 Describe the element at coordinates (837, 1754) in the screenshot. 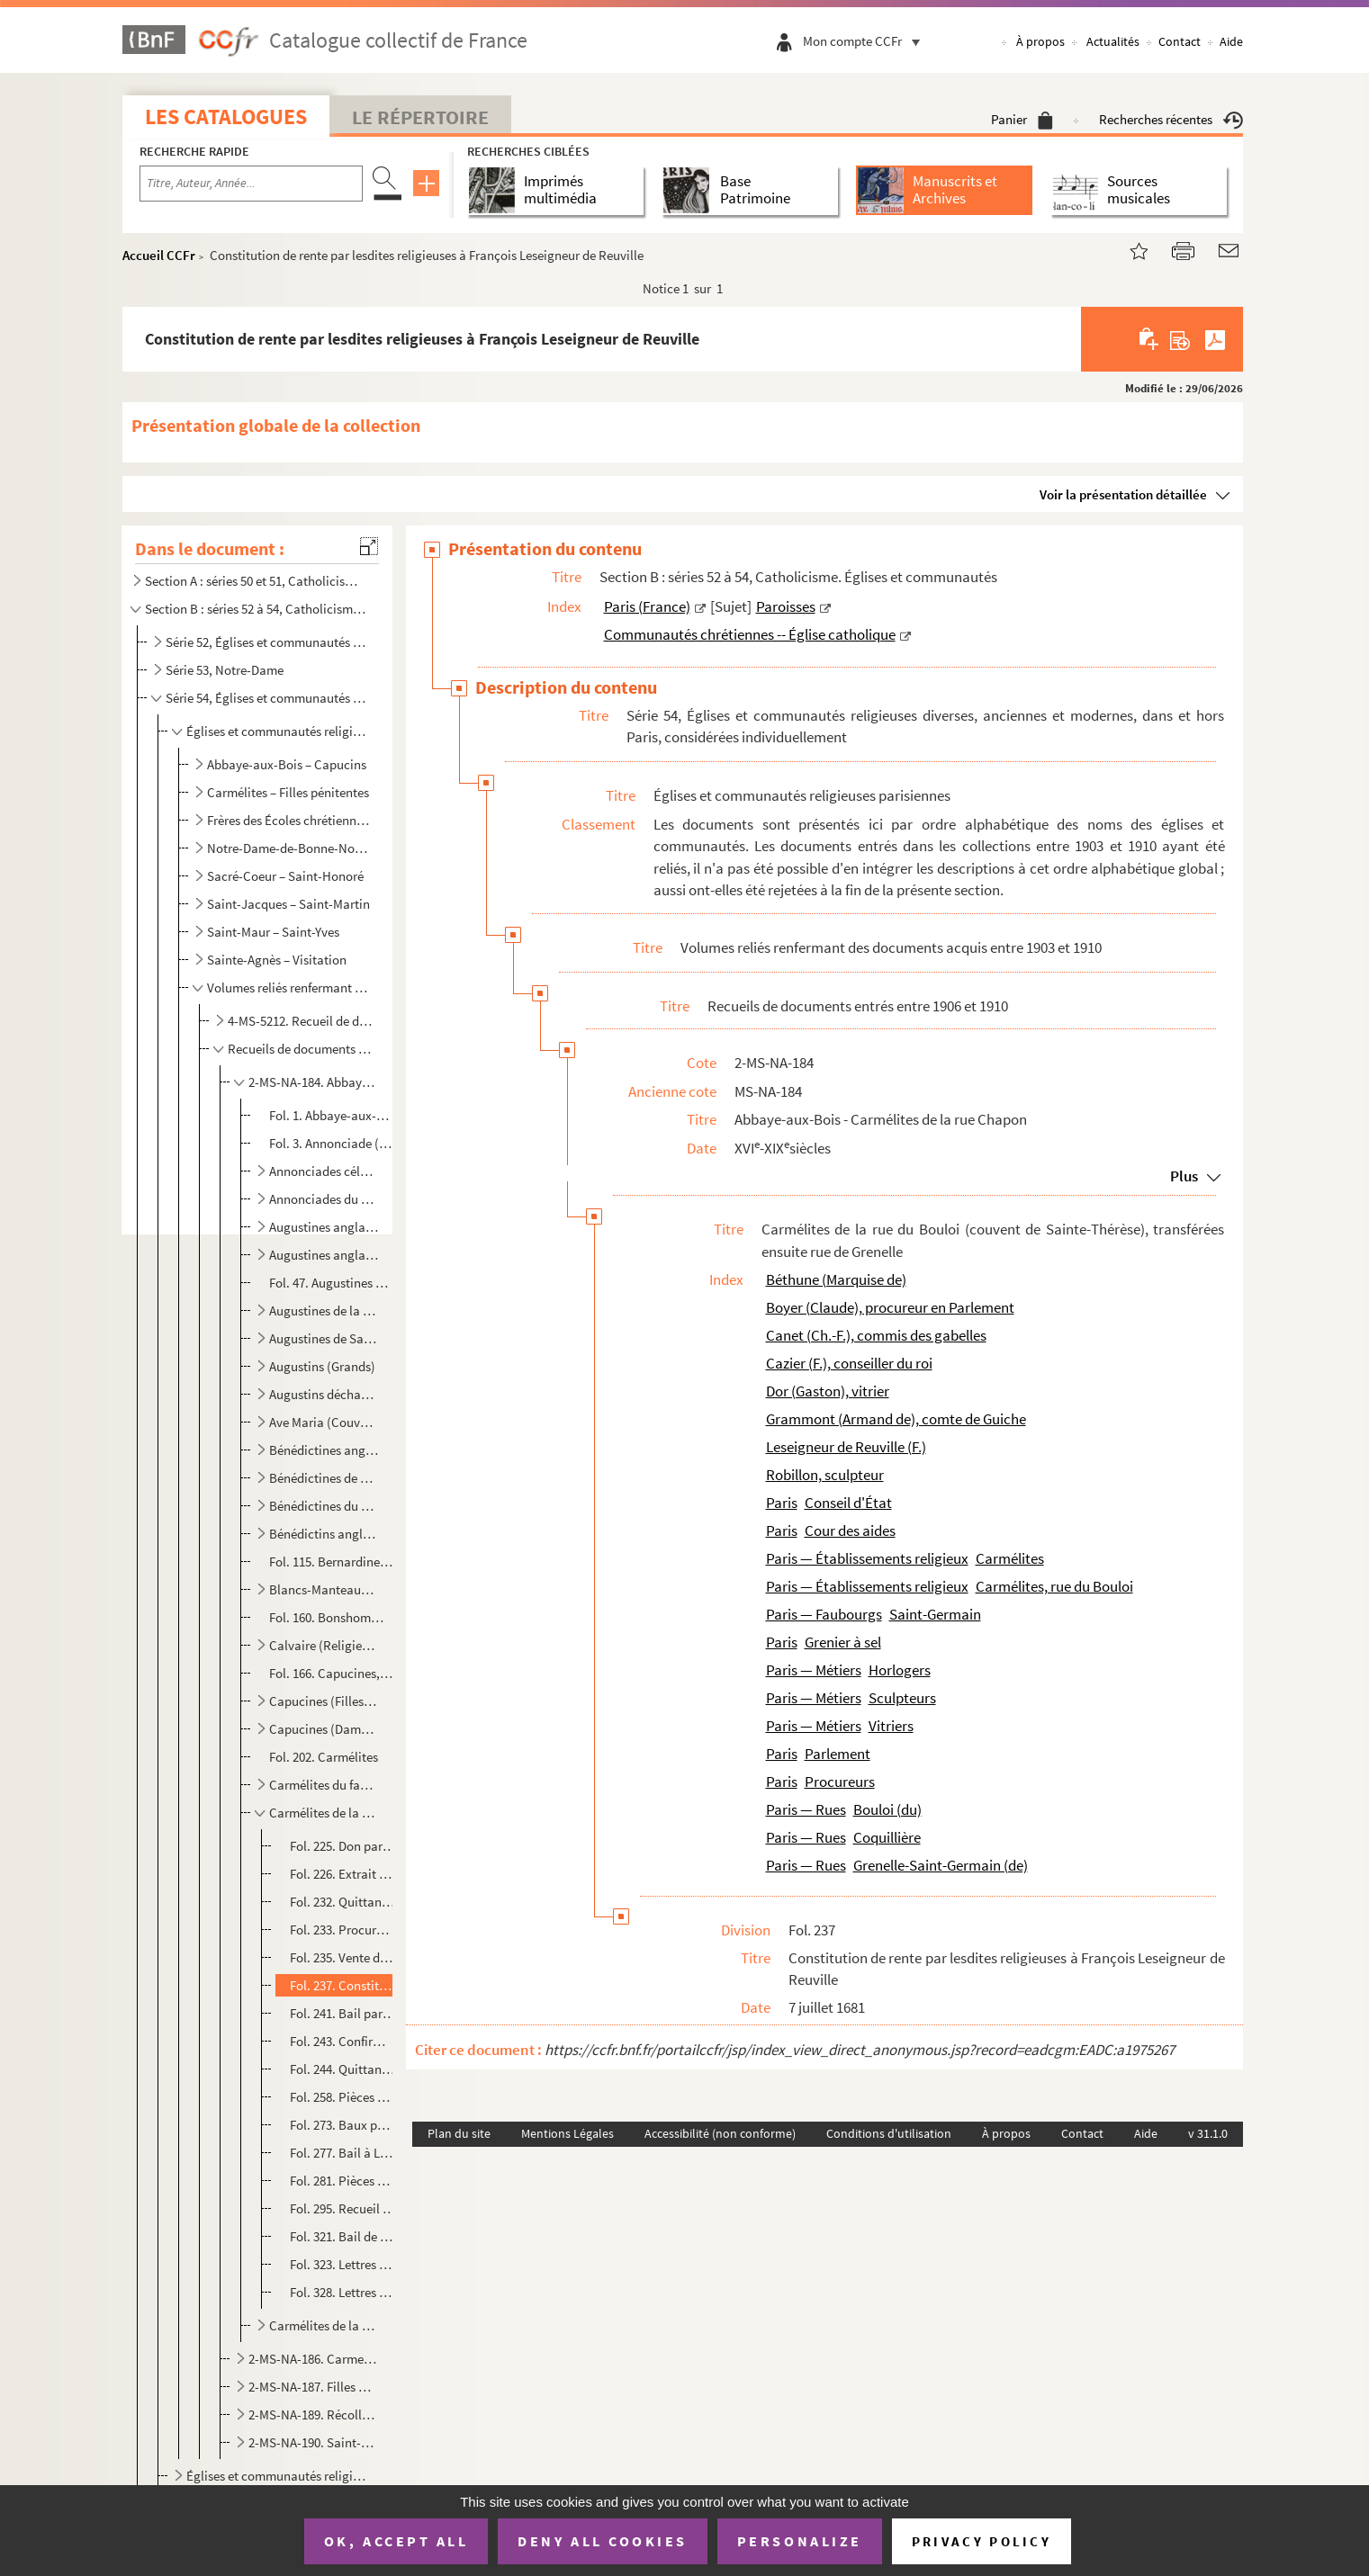

I see `Parlement` at that location.